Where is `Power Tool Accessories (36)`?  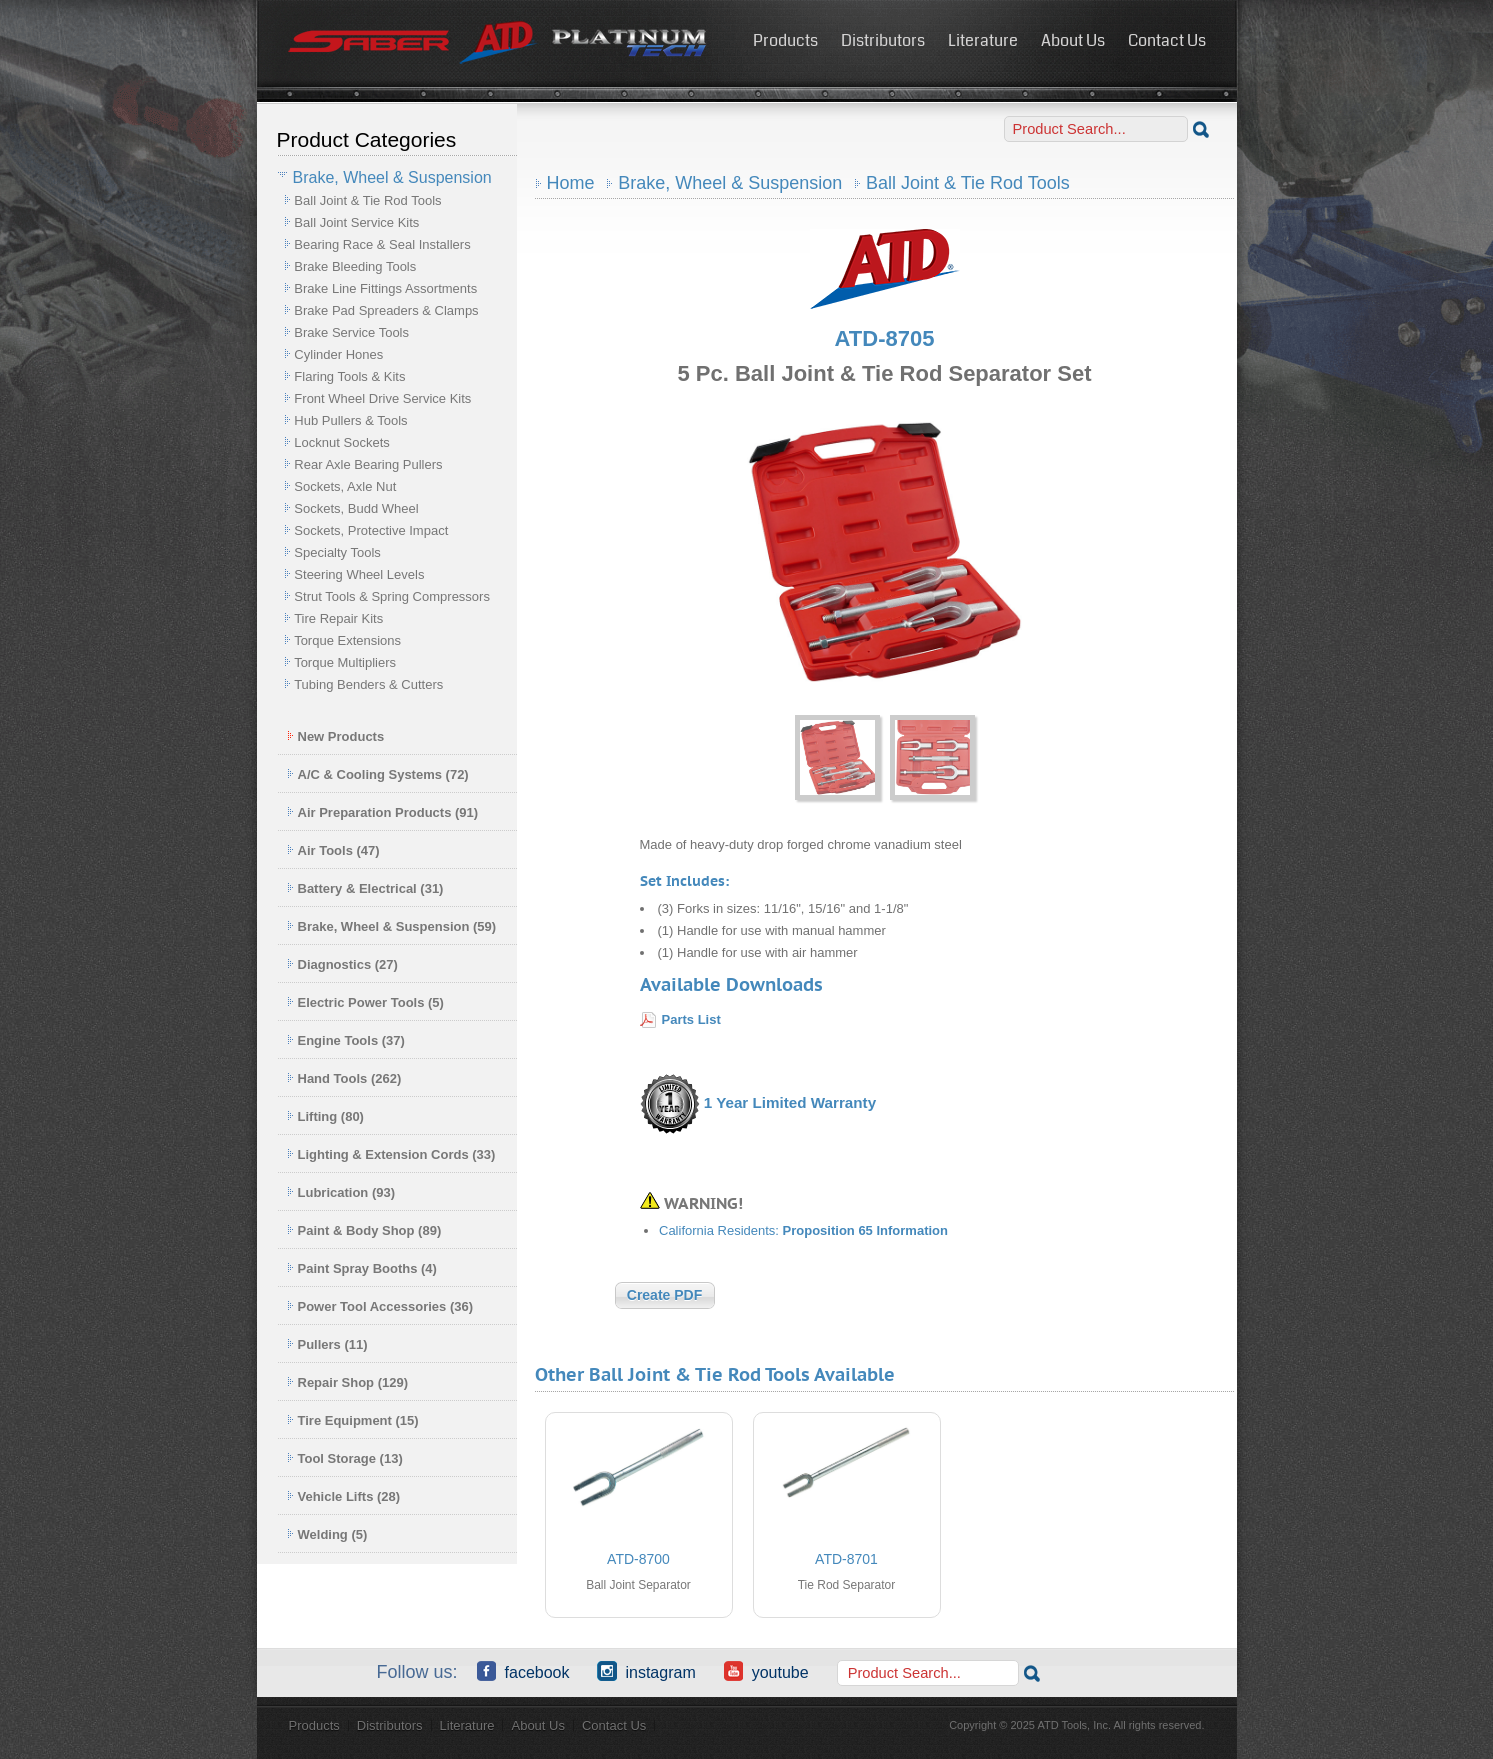 Power Tool Accessories (36) is located at coordinates (380, 1306).